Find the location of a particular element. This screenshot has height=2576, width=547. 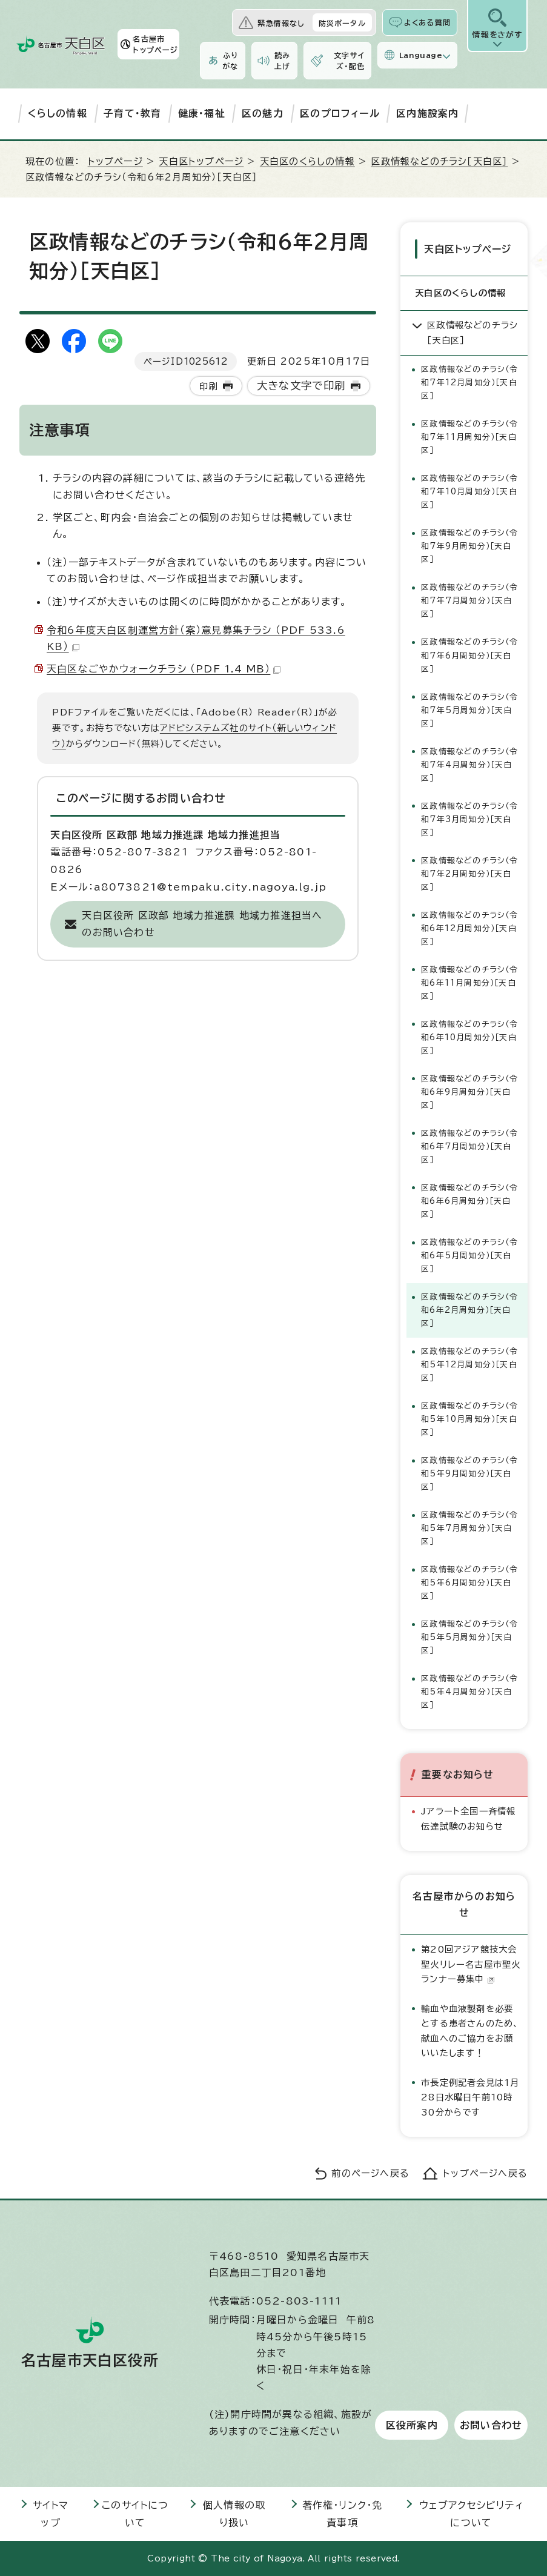

区政情報などのチラシ（令和7年7月周知分）［天白区］ is located at coordinates (469, 600).